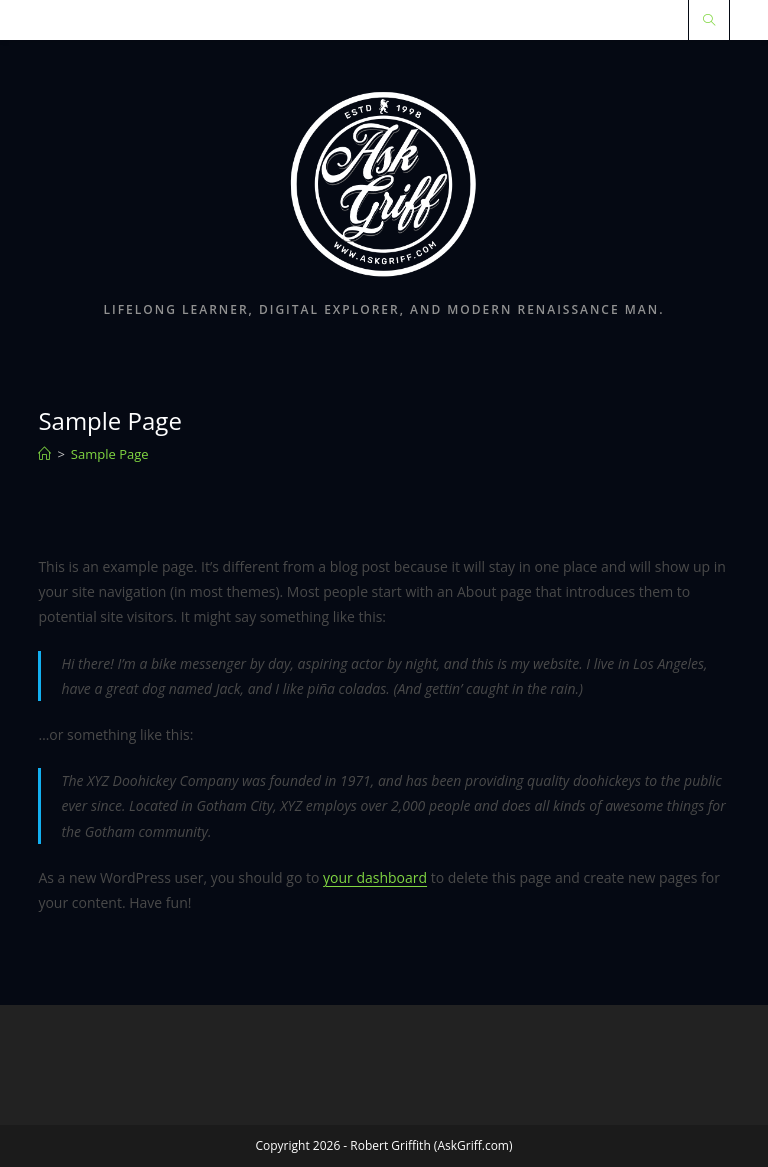  I want to click on [Search website], so click(709, 21).